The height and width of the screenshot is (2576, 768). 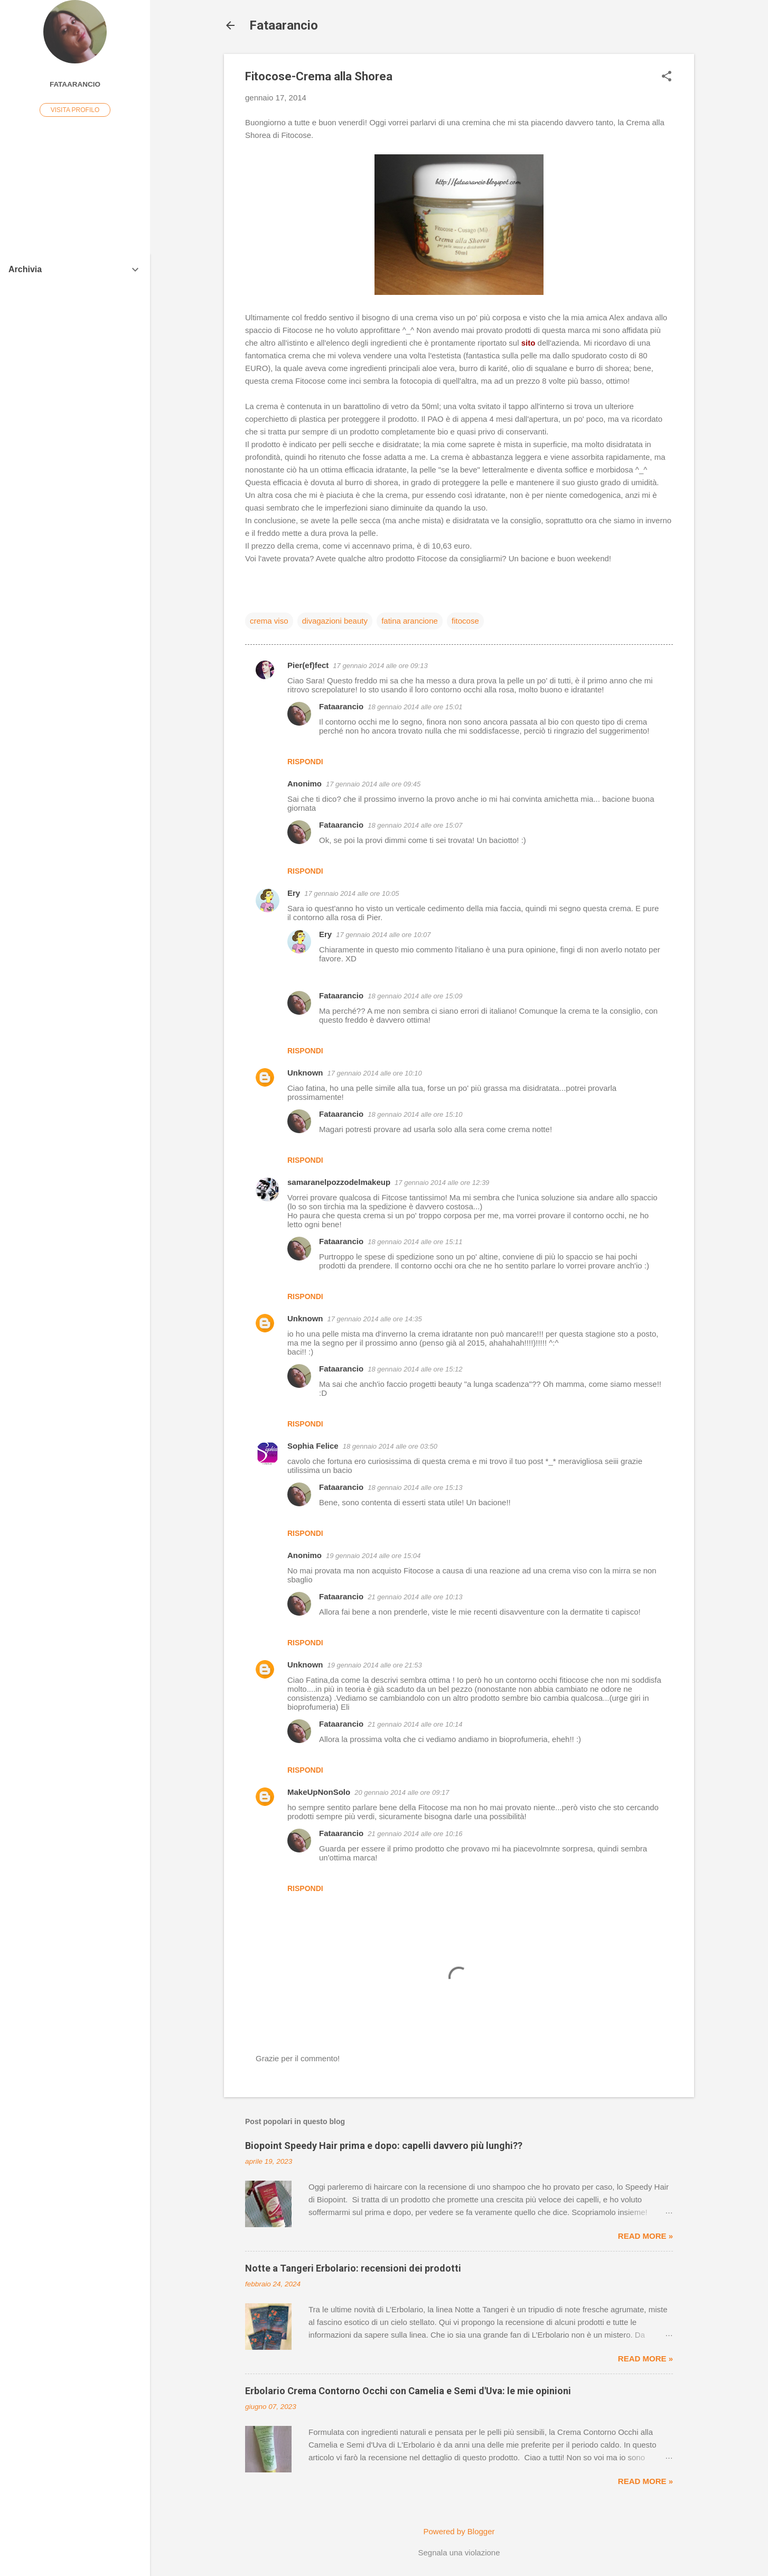 What do you see at coordinates (335, 620) in the screenshot?
I see `divagazioni beauty` at bounding box center [335, 620].